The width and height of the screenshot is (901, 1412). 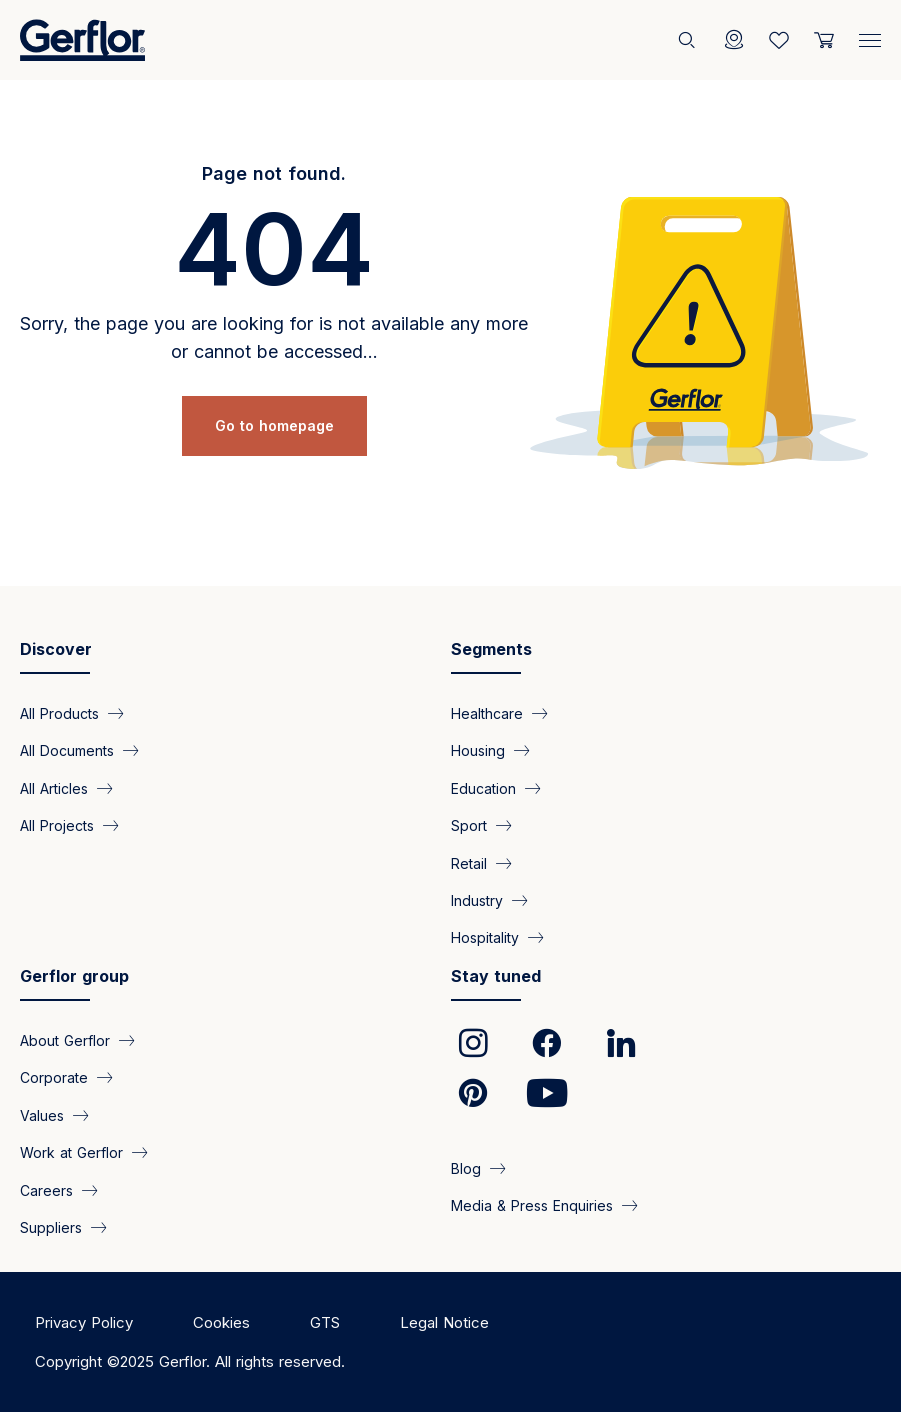 I want to click on [Menu], so click(x=870, y=36).